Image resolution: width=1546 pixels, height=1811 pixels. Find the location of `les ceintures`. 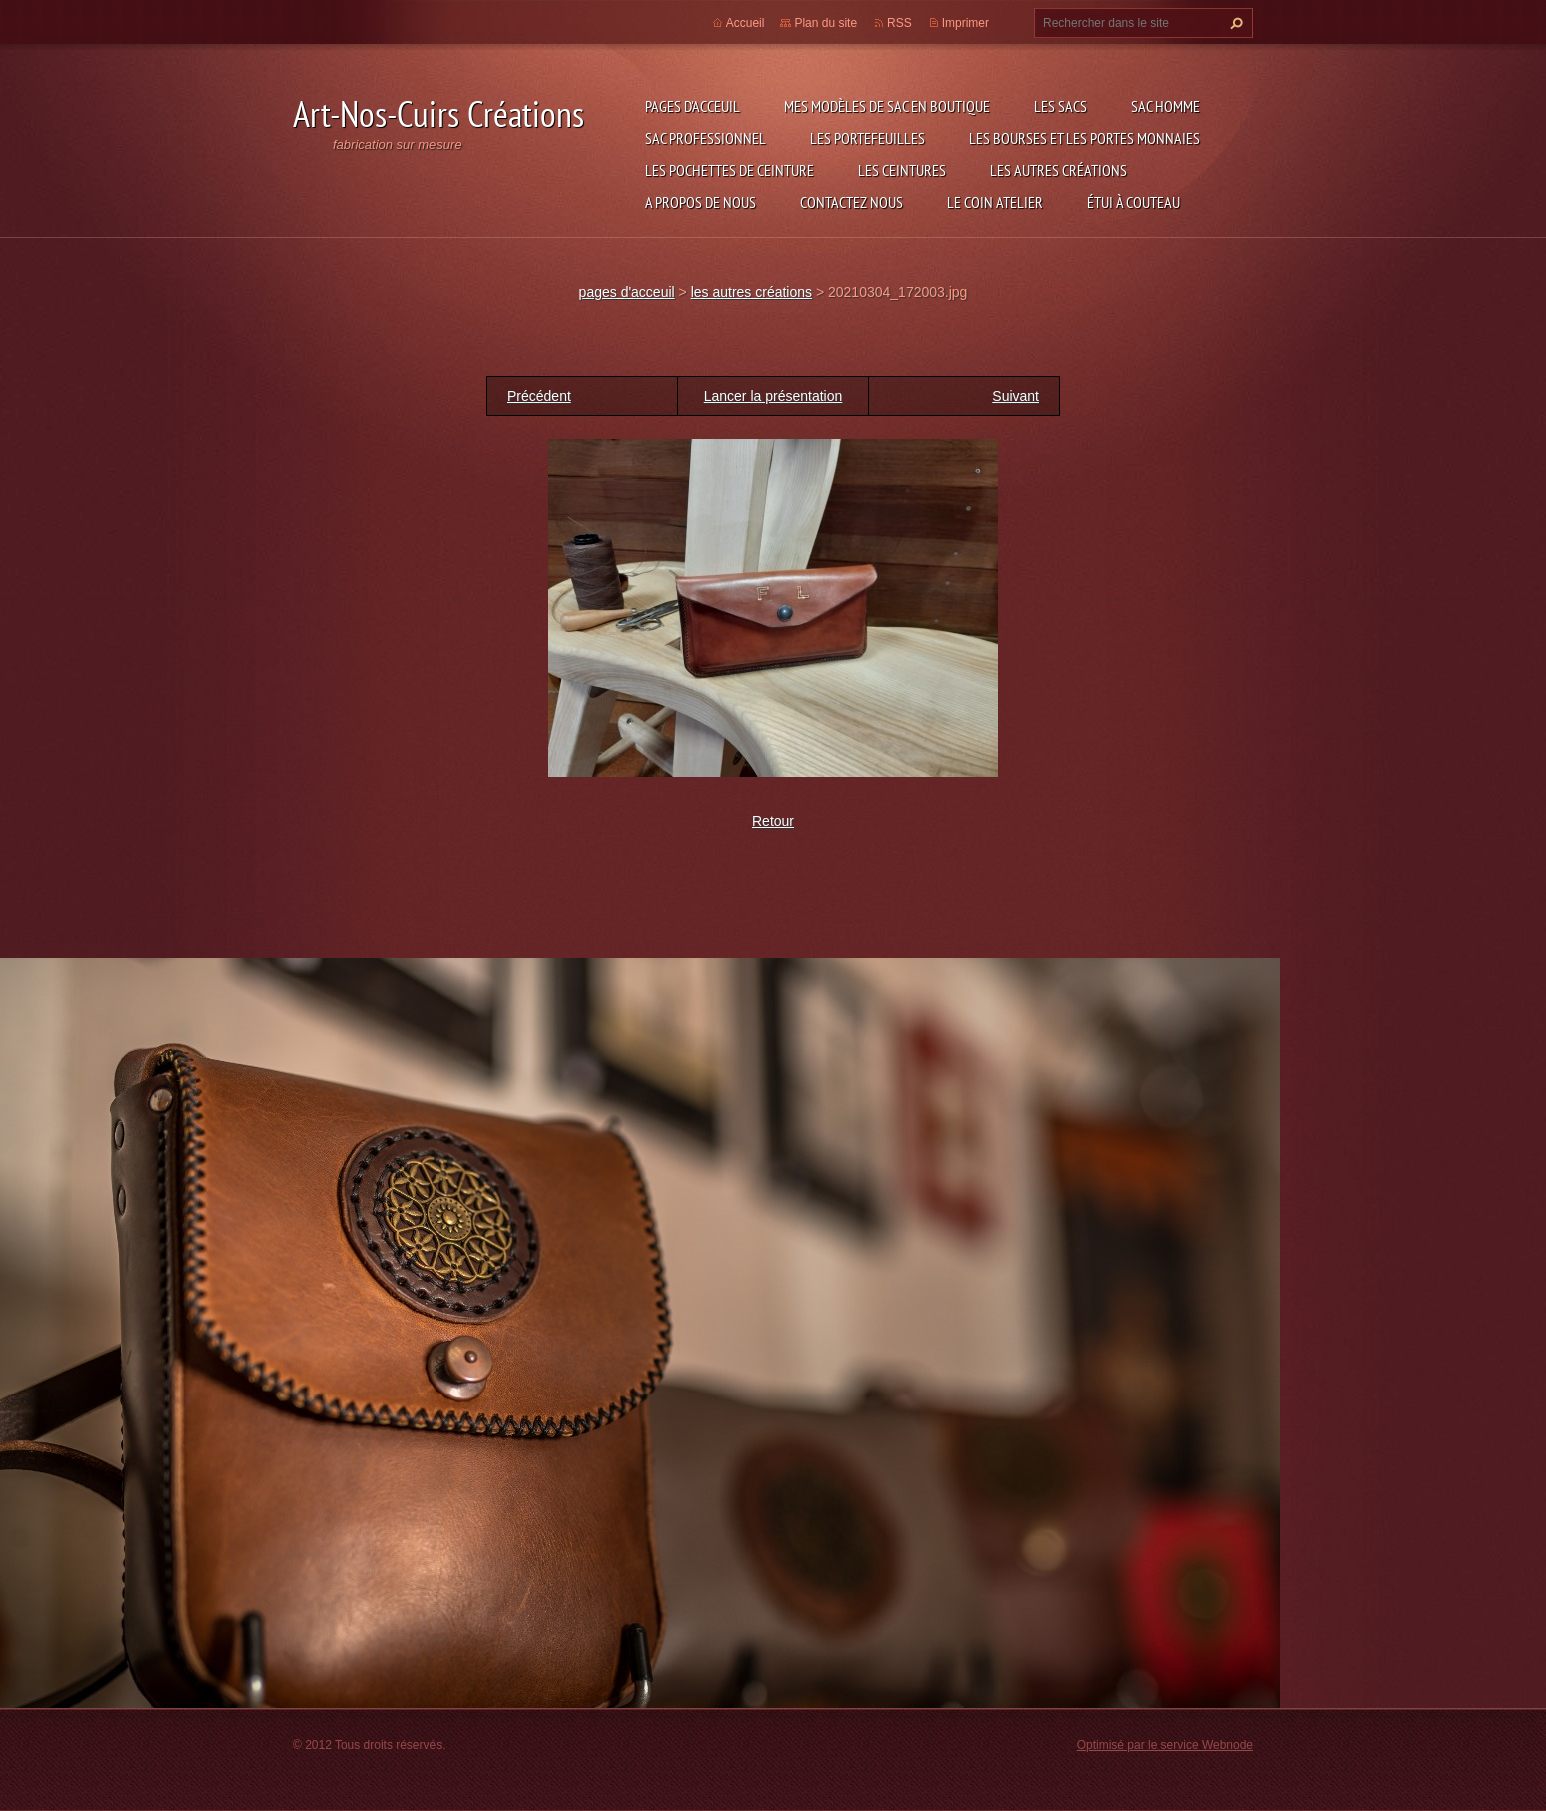

les ceintures is located at coordinates (902, 170).